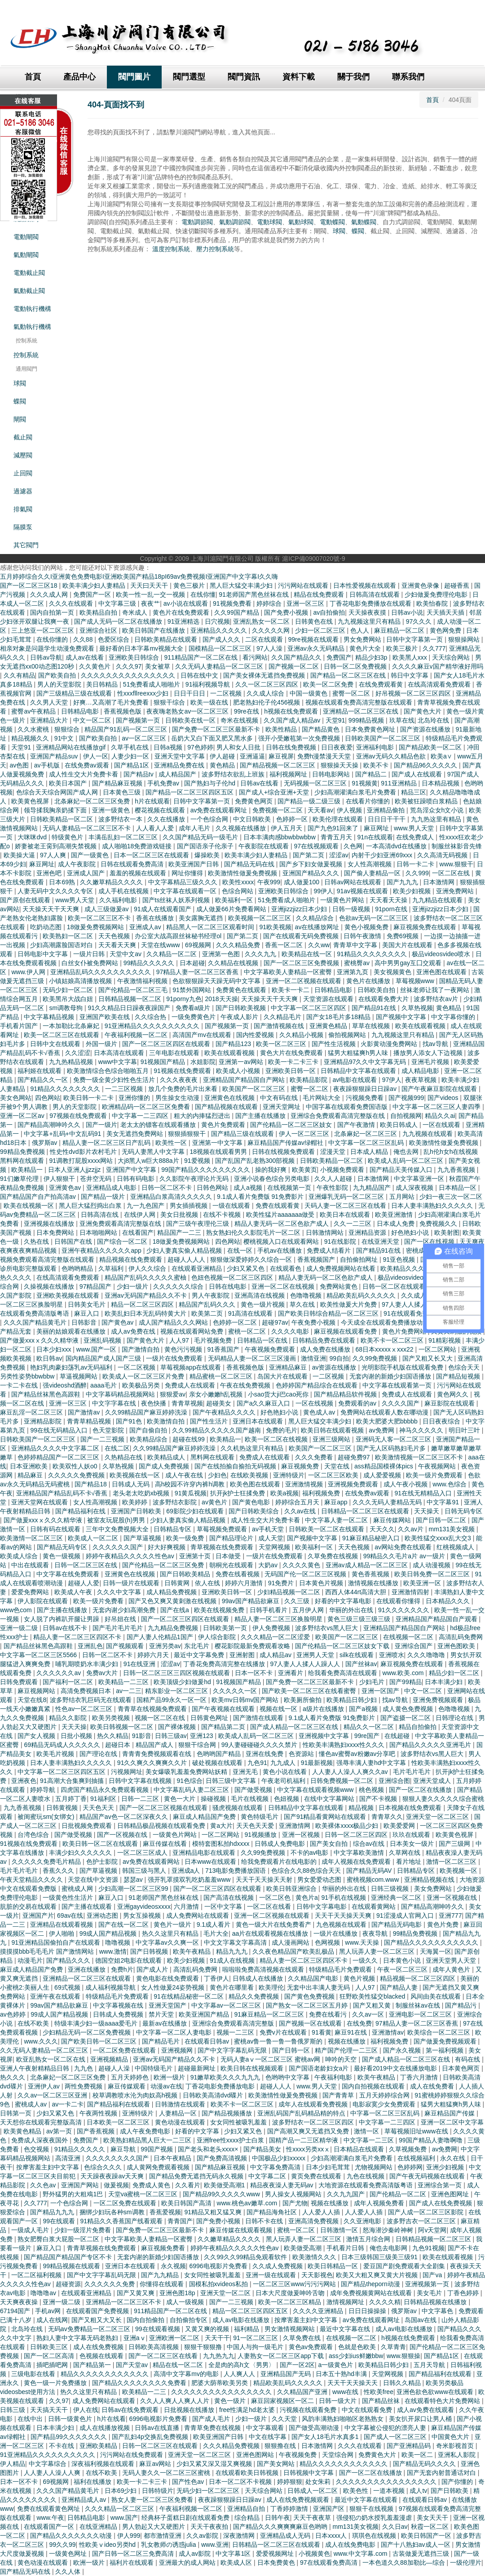  I want to click on www.男人天堂, so click(415, 828).